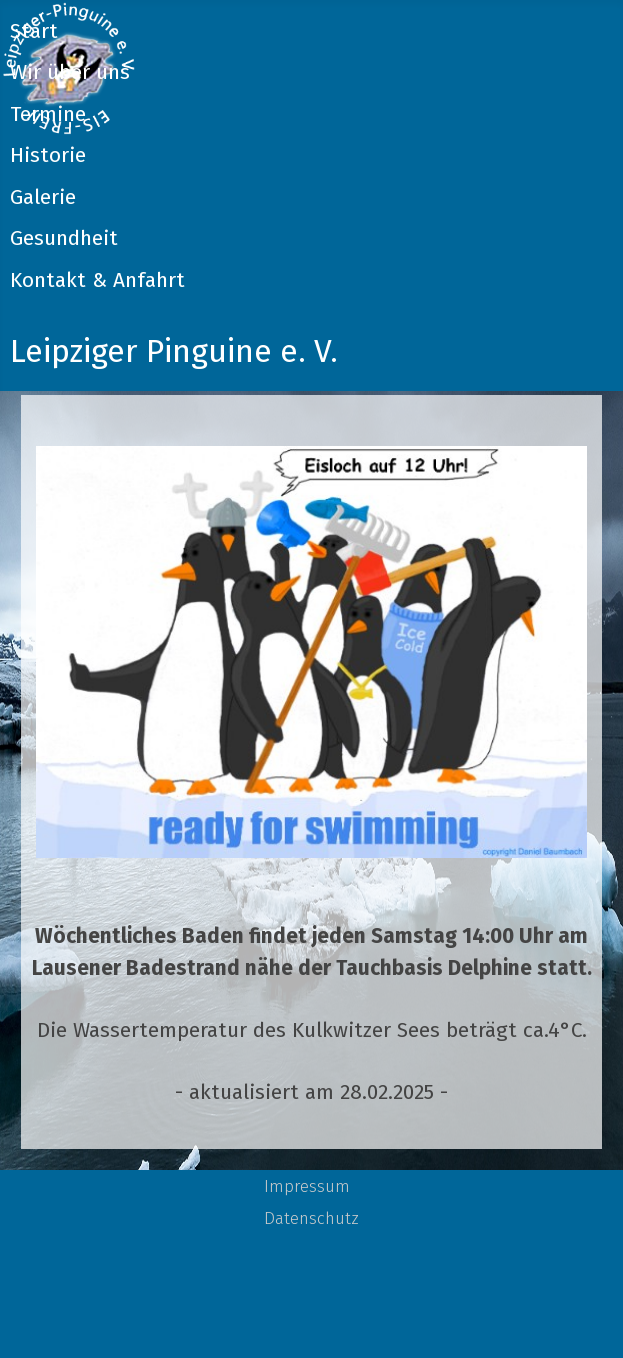 The image size is (623, 1358). Describe the element at coordinates (48, 155) in the screenshot. I see `Historie` at that location.